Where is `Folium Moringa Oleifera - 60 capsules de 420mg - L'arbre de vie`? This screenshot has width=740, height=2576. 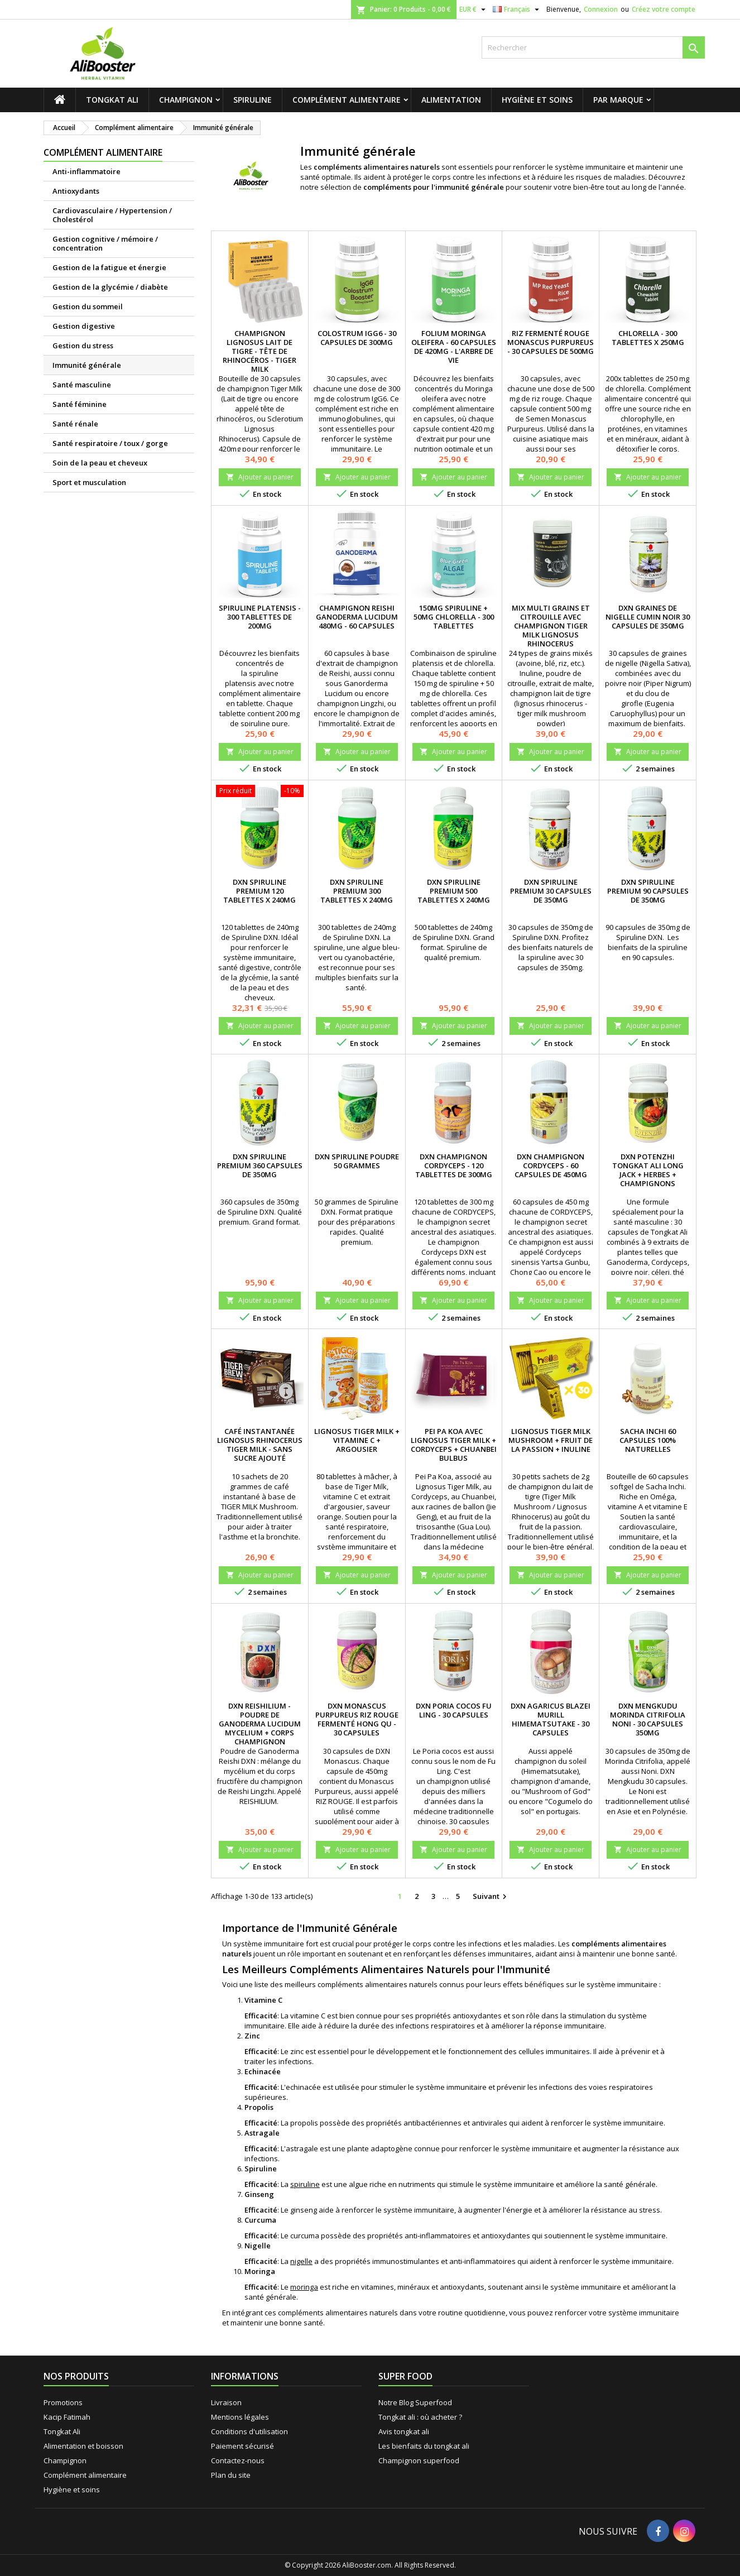 Folium Moringa Oleifera - 60 capsules de 420mg - L'arbre de vie is located at coordinates (453, 346).